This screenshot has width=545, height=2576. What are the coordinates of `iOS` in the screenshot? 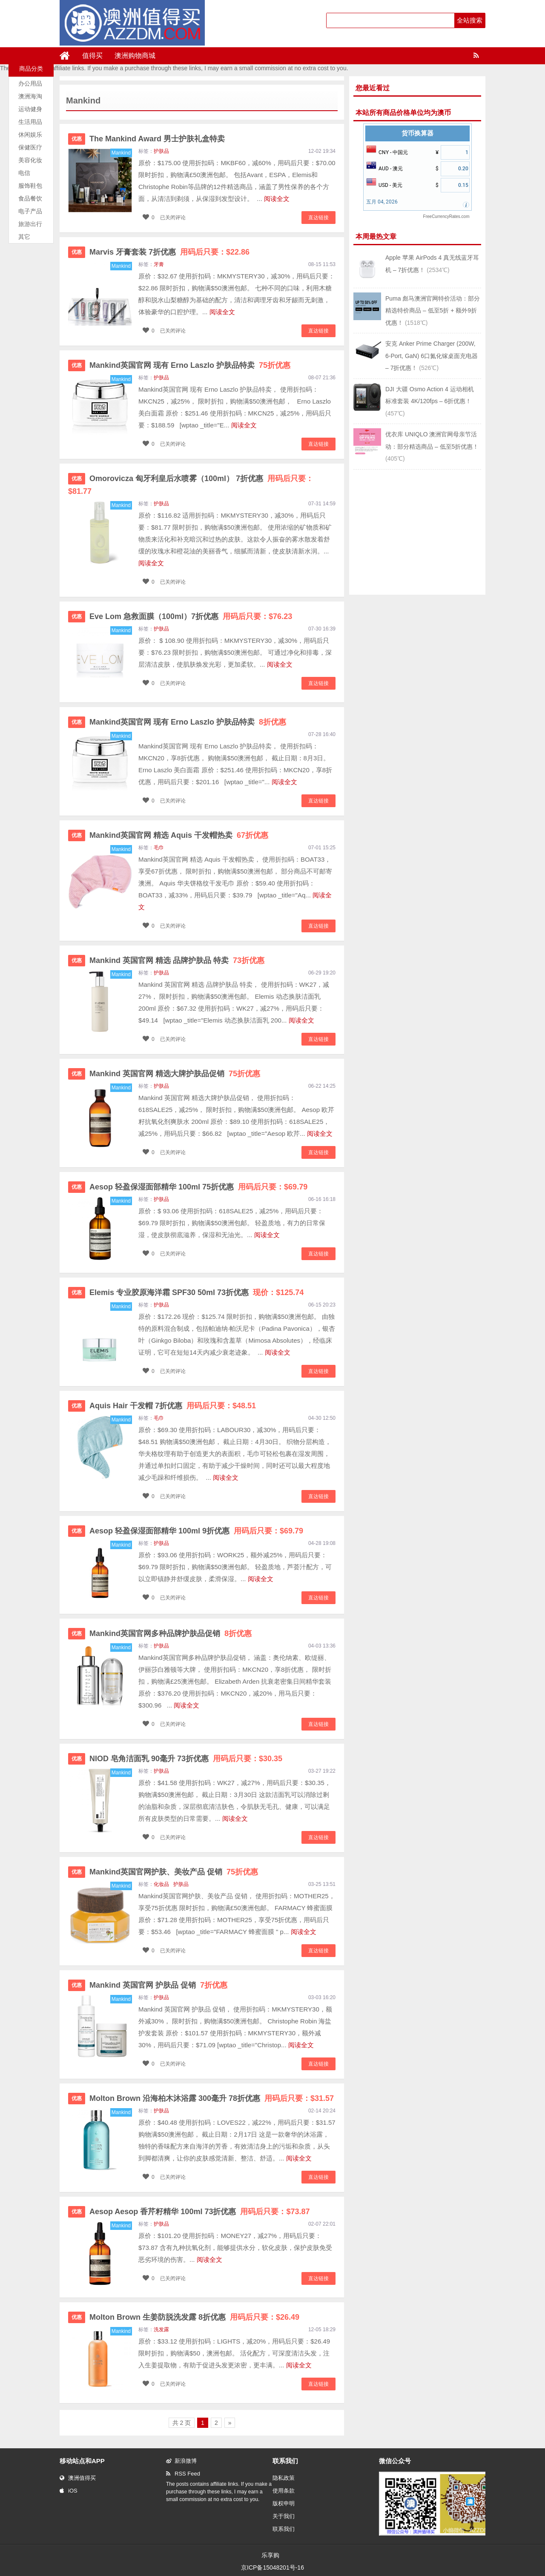 It's located at (68, 2490).